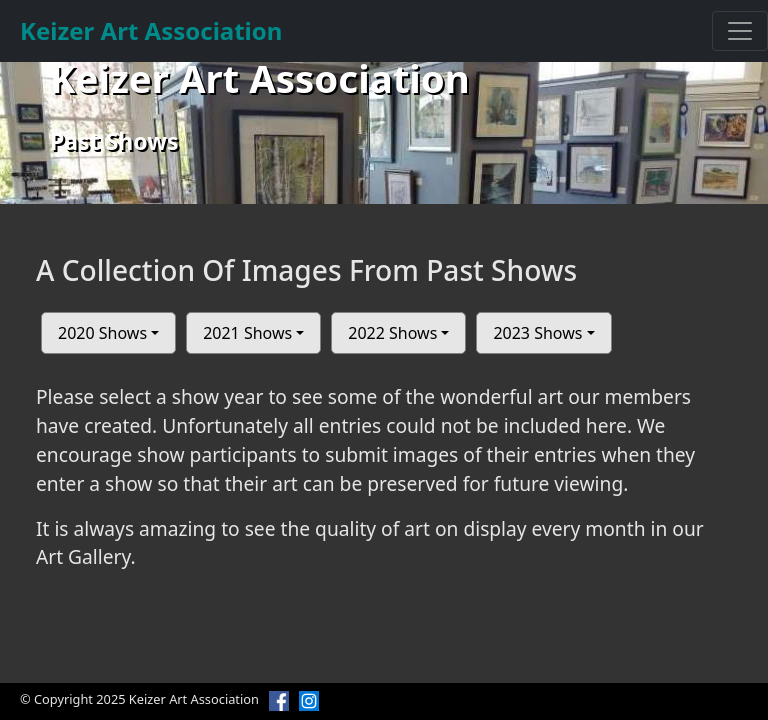 The height and width of the screenshot is (720, 768). What do you see at coordinates (537, 333) in the screenshot?
I see `2023 Shows` at bounding box center [537, 333].